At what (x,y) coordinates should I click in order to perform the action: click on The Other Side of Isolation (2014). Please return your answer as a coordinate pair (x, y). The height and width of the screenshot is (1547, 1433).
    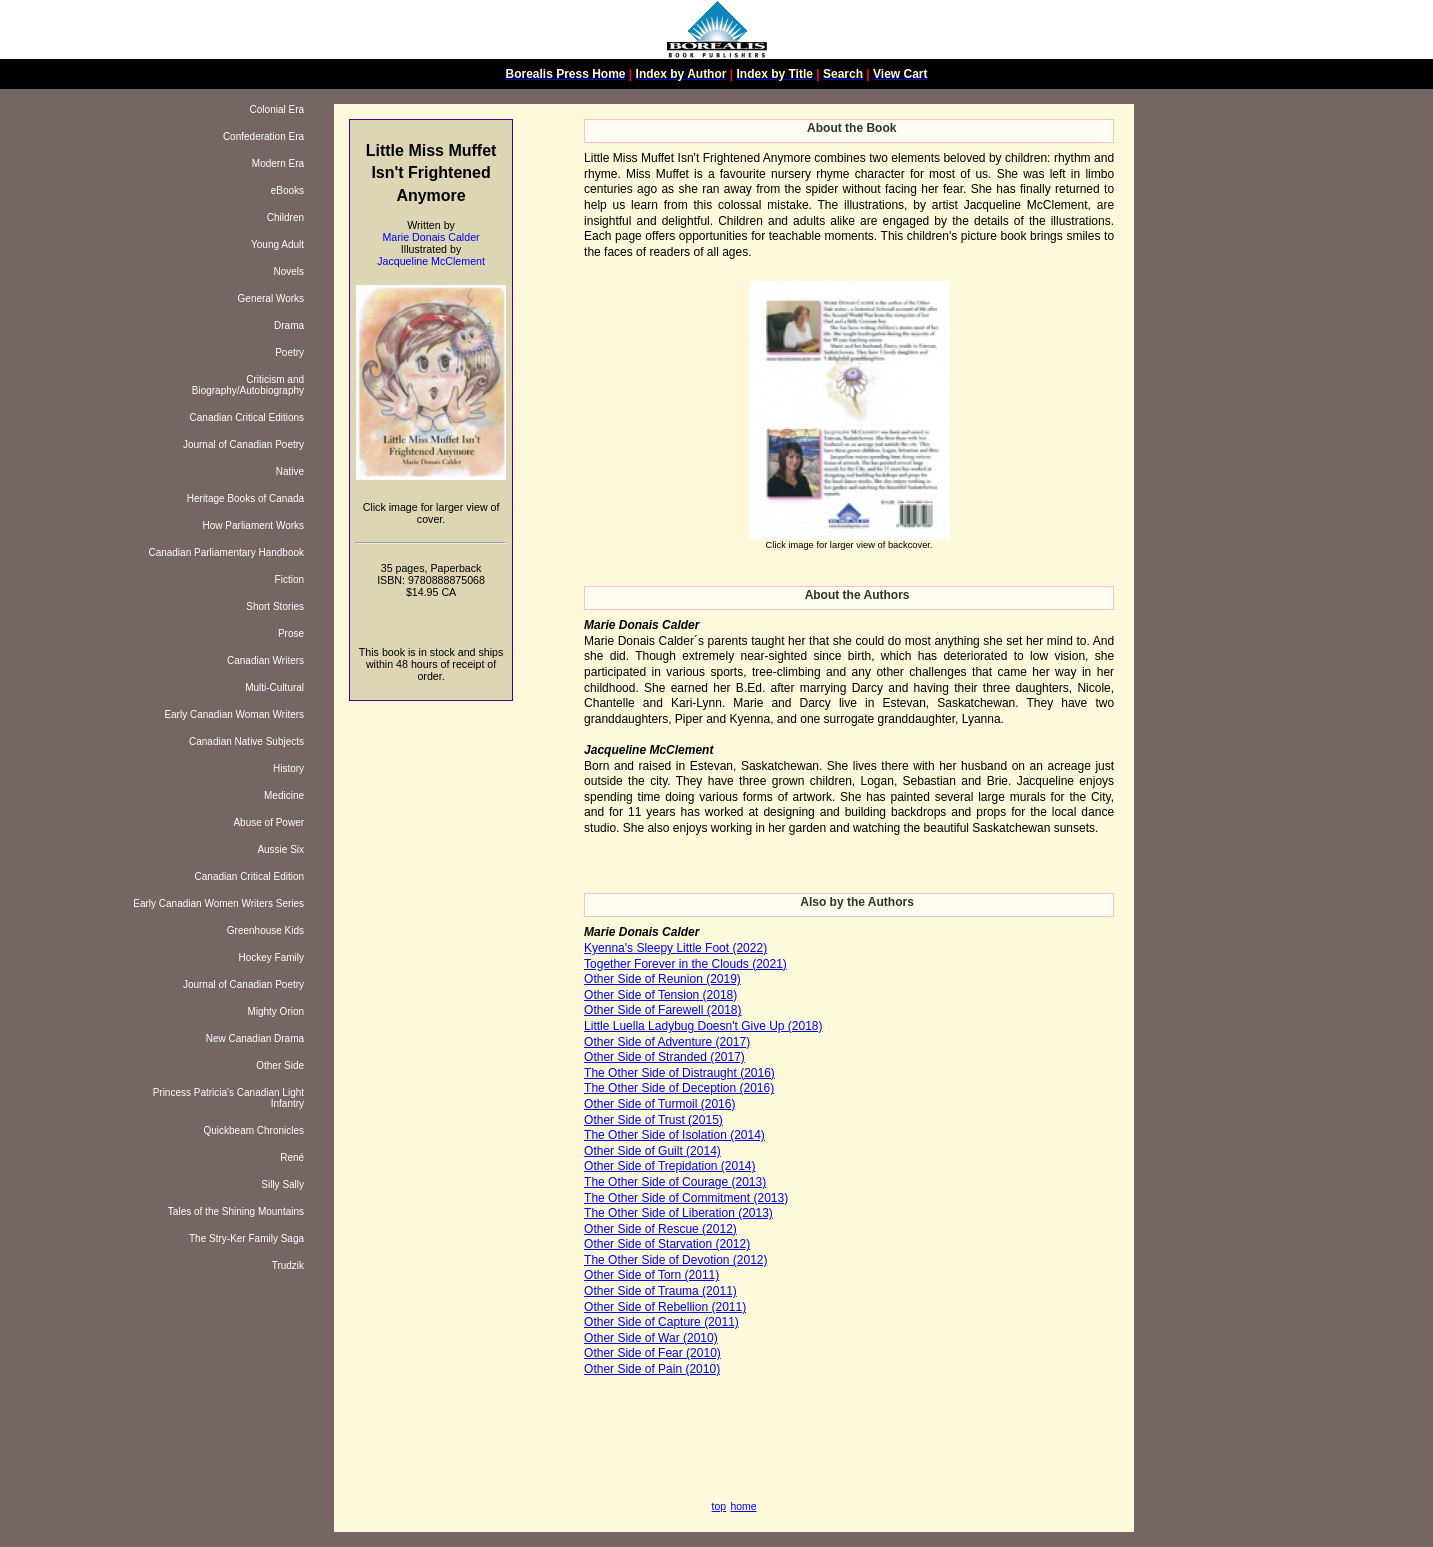
    Looking at the image, I should click on (674, 1135).